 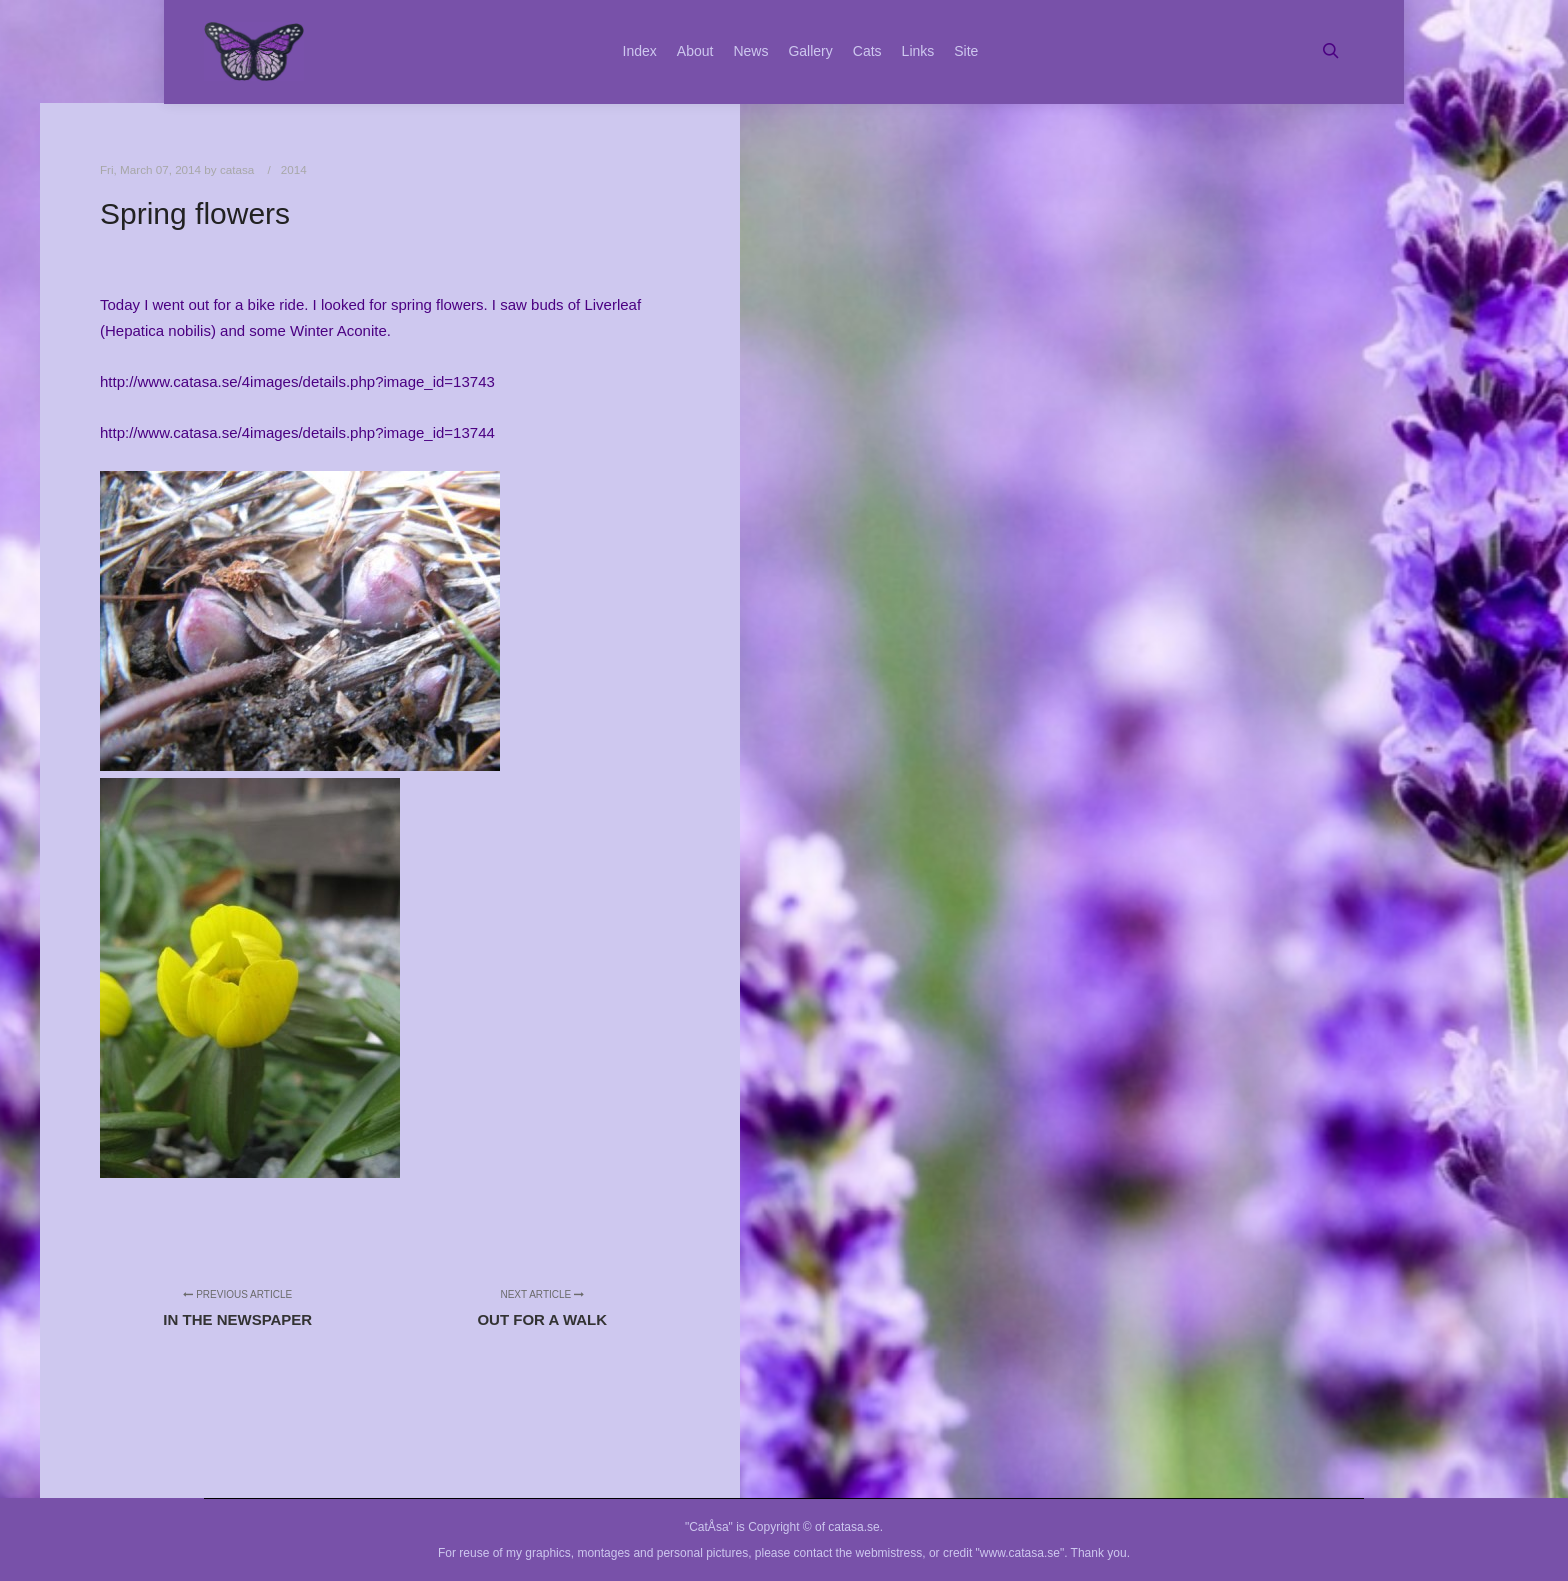 What do you see at coordinates (294, 169) in the screenshot?
I see `2014` at bounding box center [294, 169].